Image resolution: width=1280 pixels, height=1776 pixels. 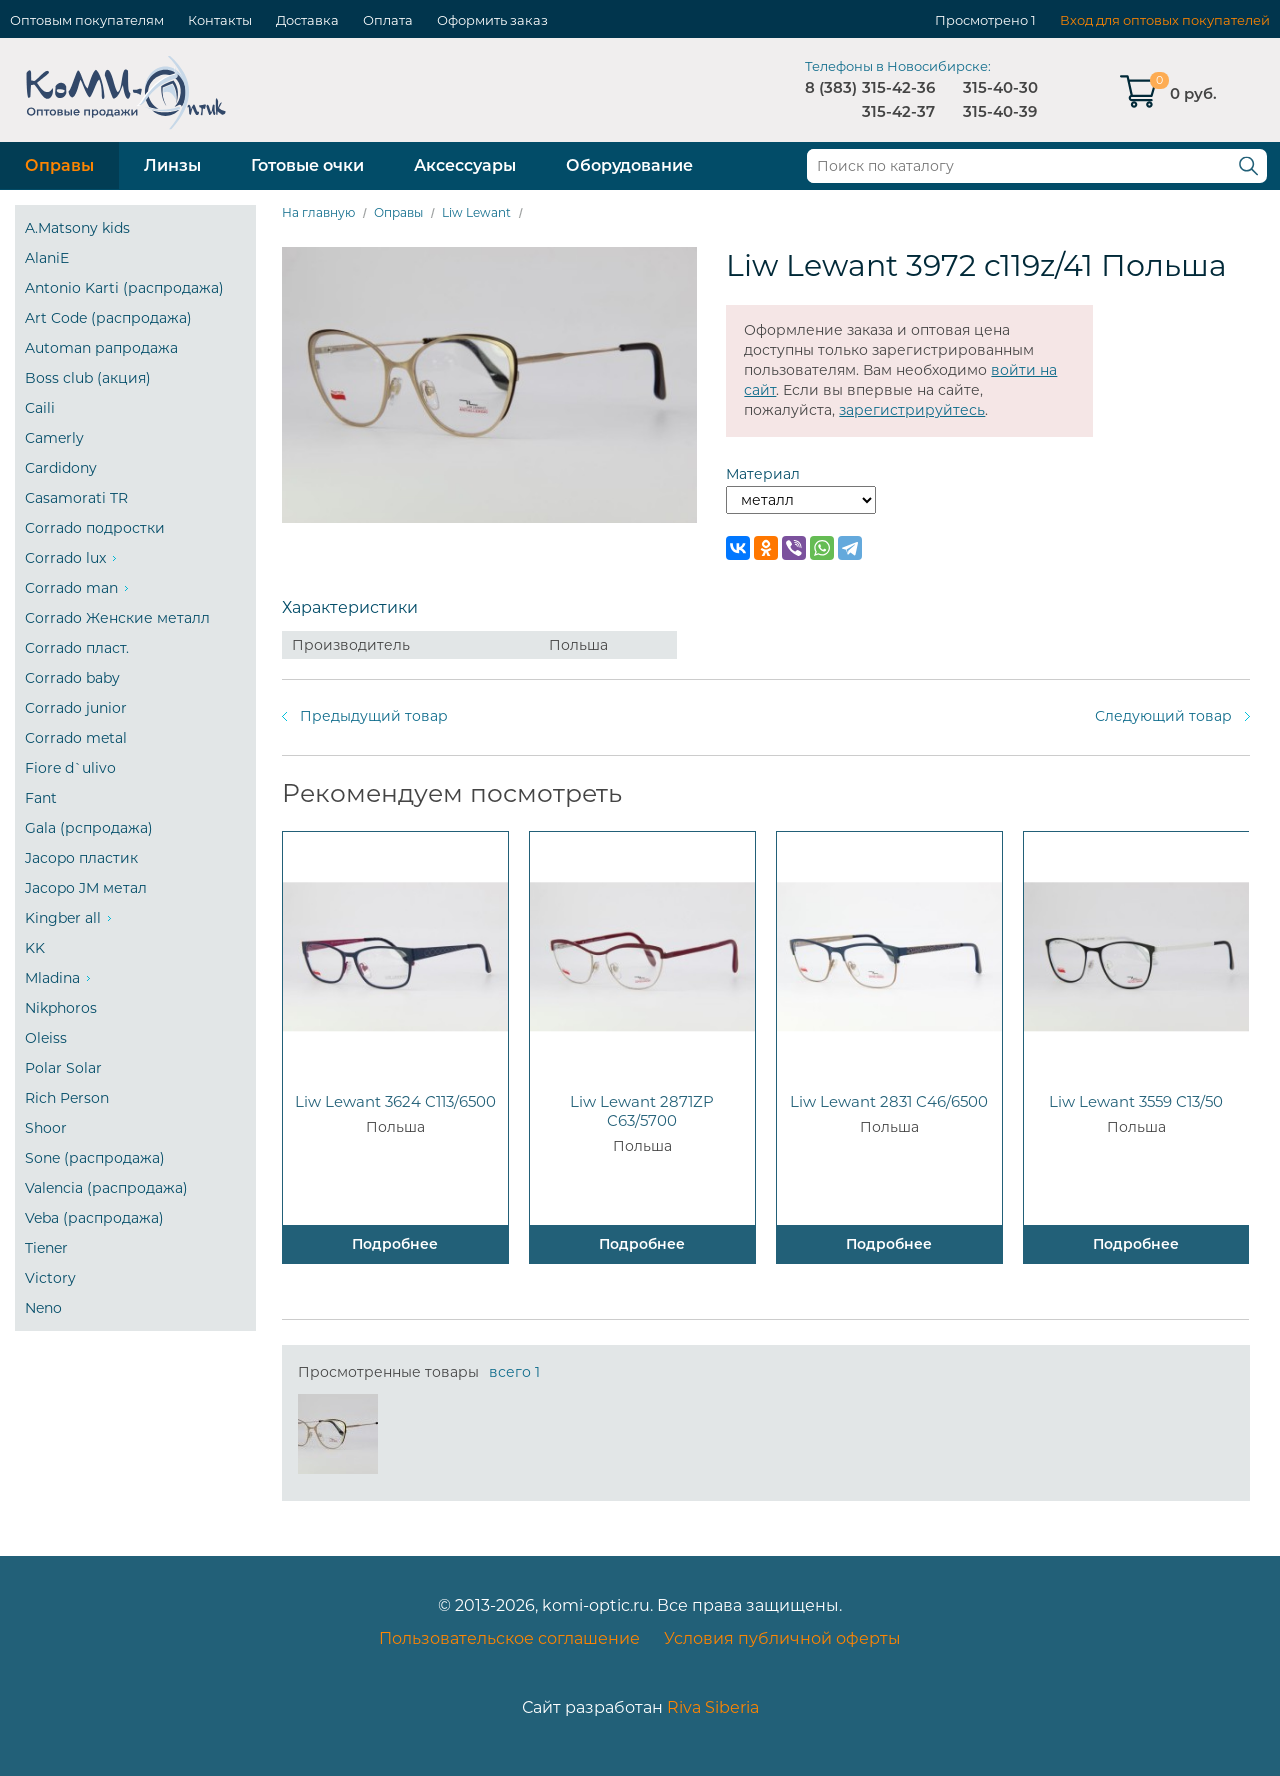 I want to click on Пользовательское соглашение, so click(x=509, y=1638).